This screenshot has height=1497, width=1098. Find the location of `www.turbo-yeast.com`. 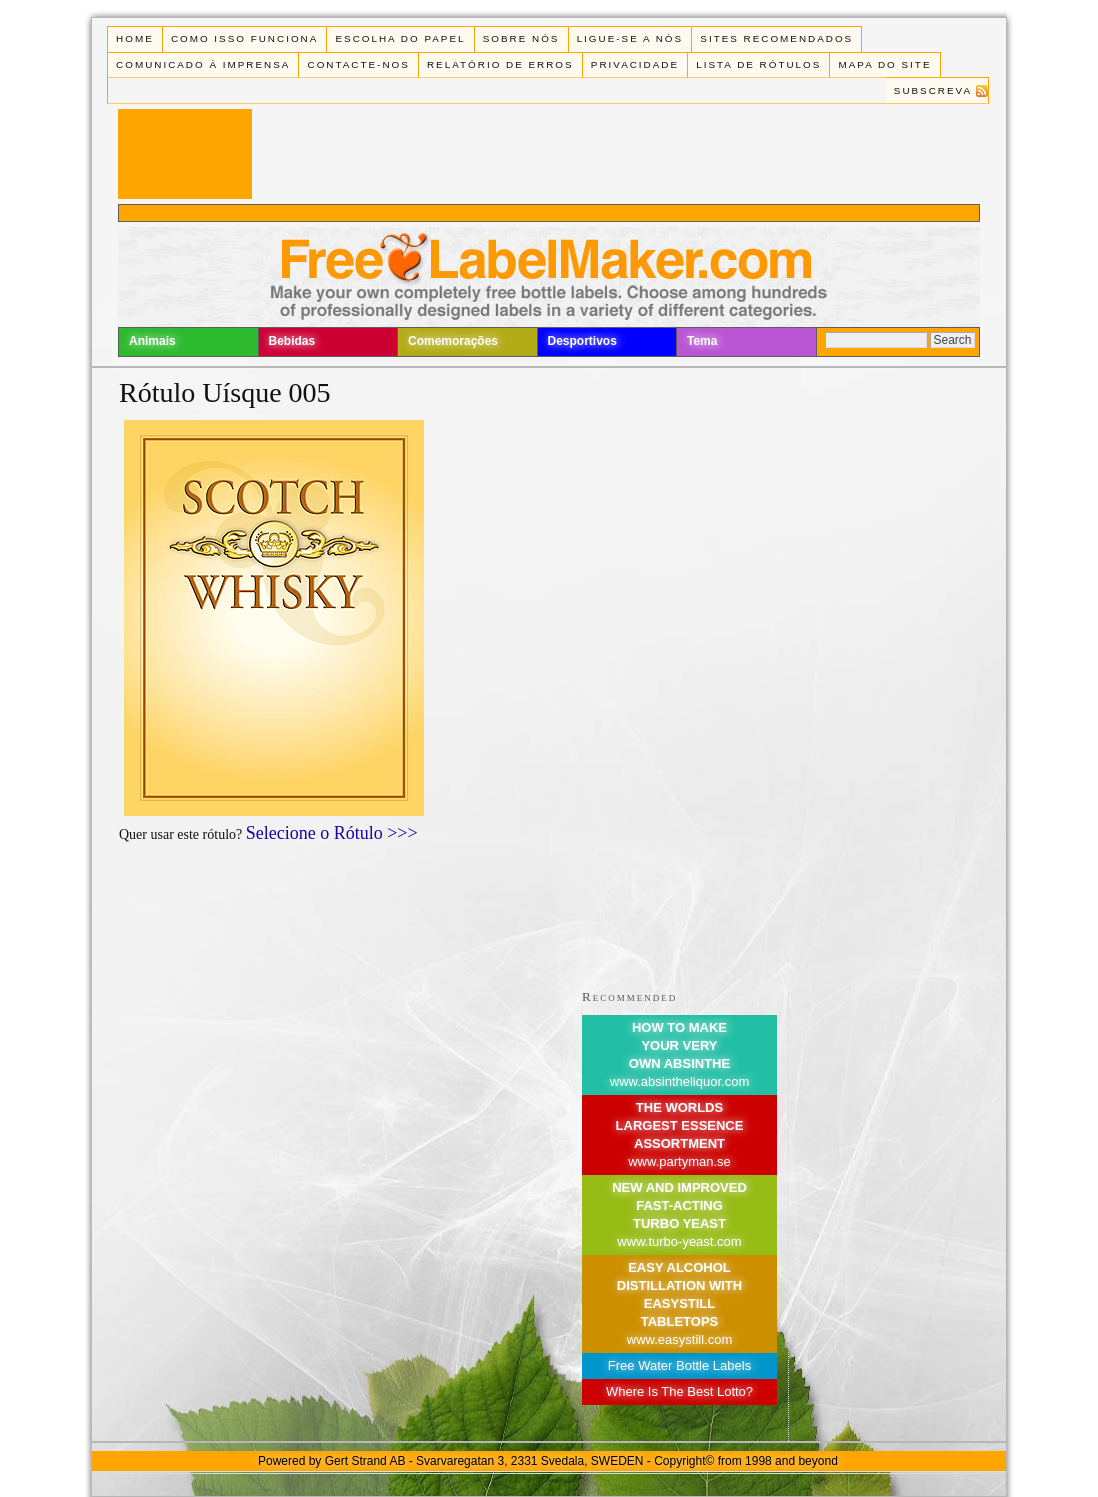

www.turbo-yeast.com is located at coordinates (679, 1241).